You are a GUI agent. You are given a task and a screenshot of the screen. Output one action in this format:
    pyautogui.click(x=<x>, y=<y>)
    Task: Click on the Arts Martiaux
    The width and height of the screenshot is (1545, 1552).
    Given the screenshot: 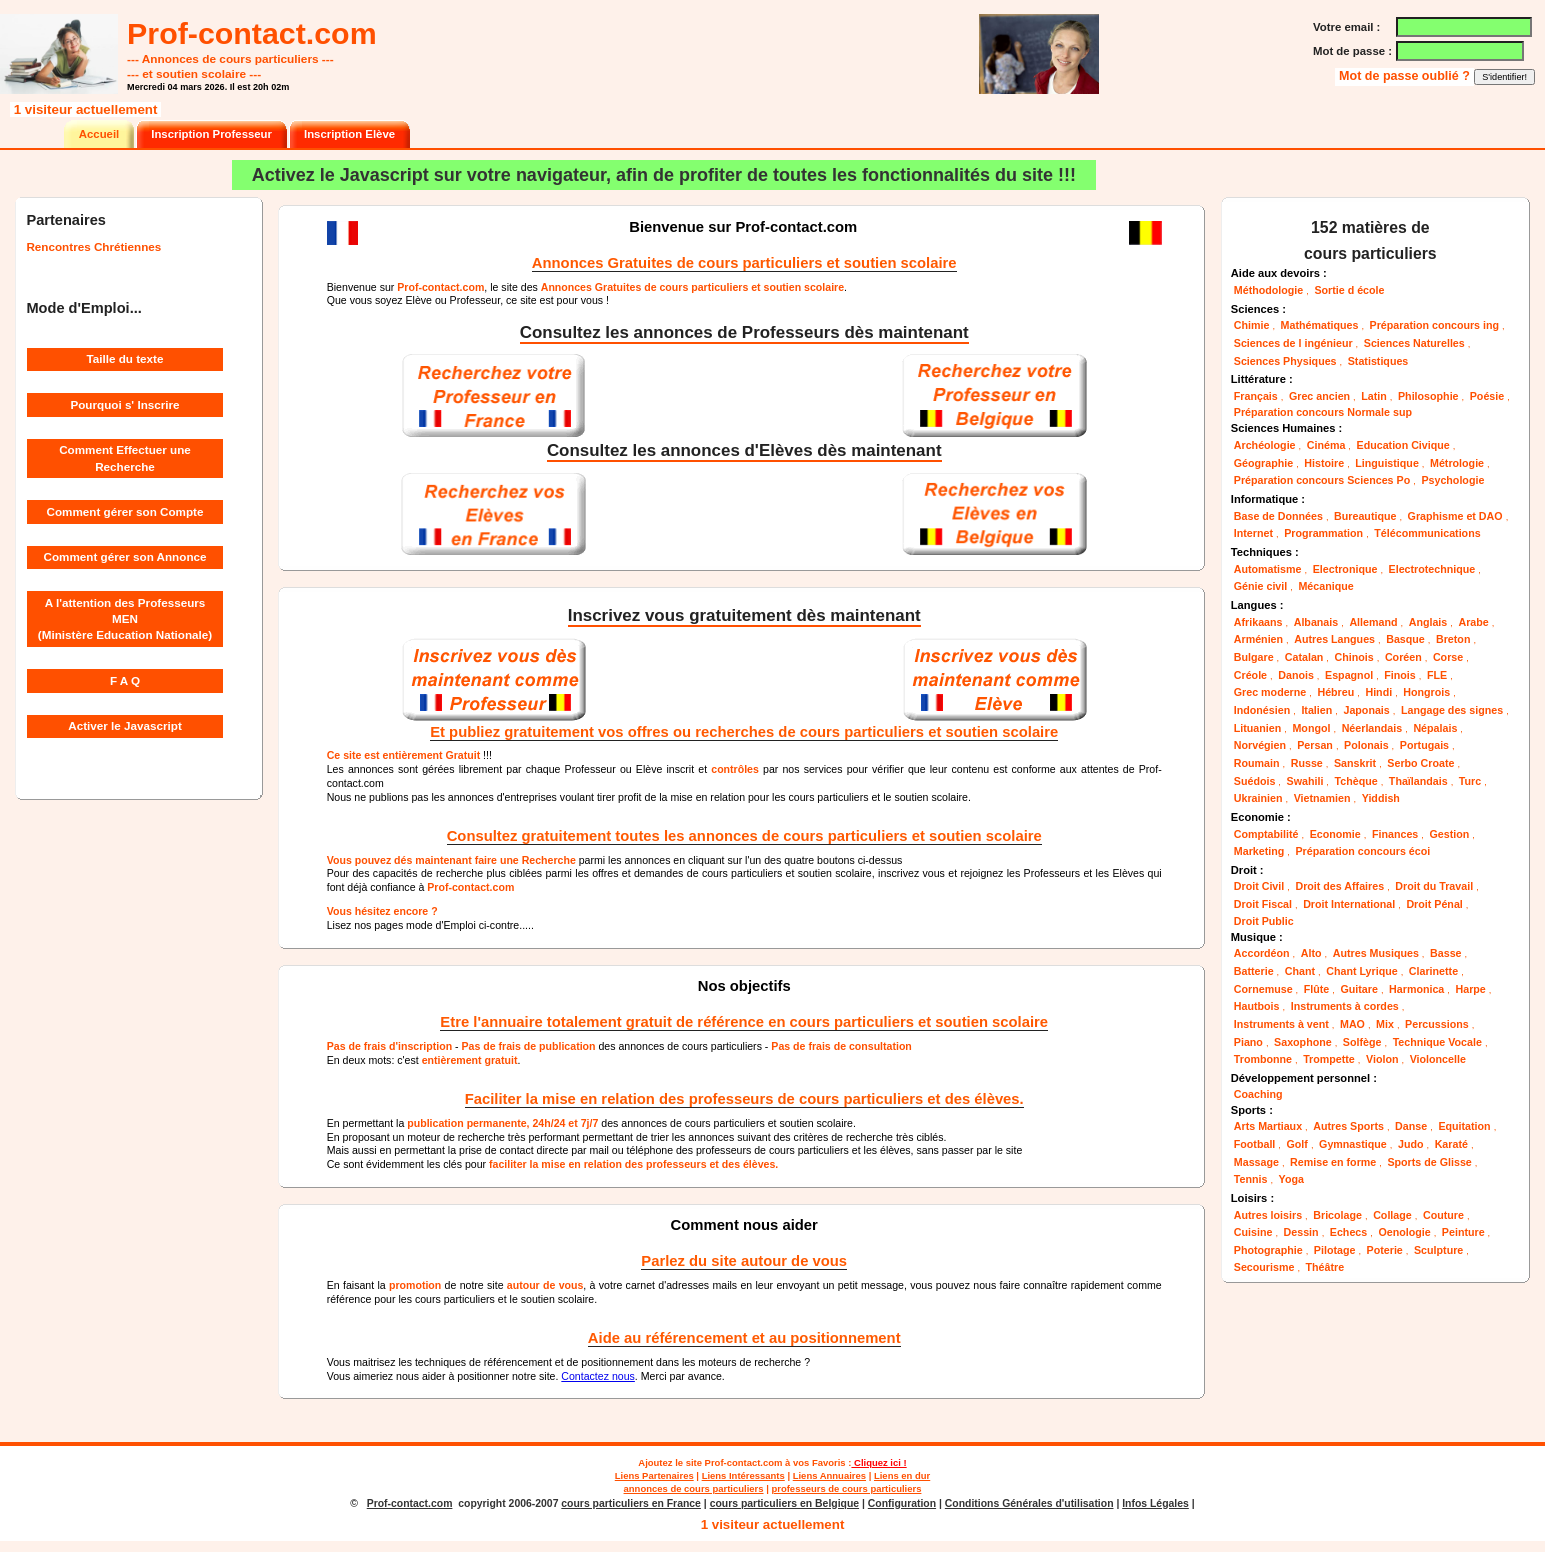 What is the action you would take?
    pyautogui.click(x=1268, y=1126)
    